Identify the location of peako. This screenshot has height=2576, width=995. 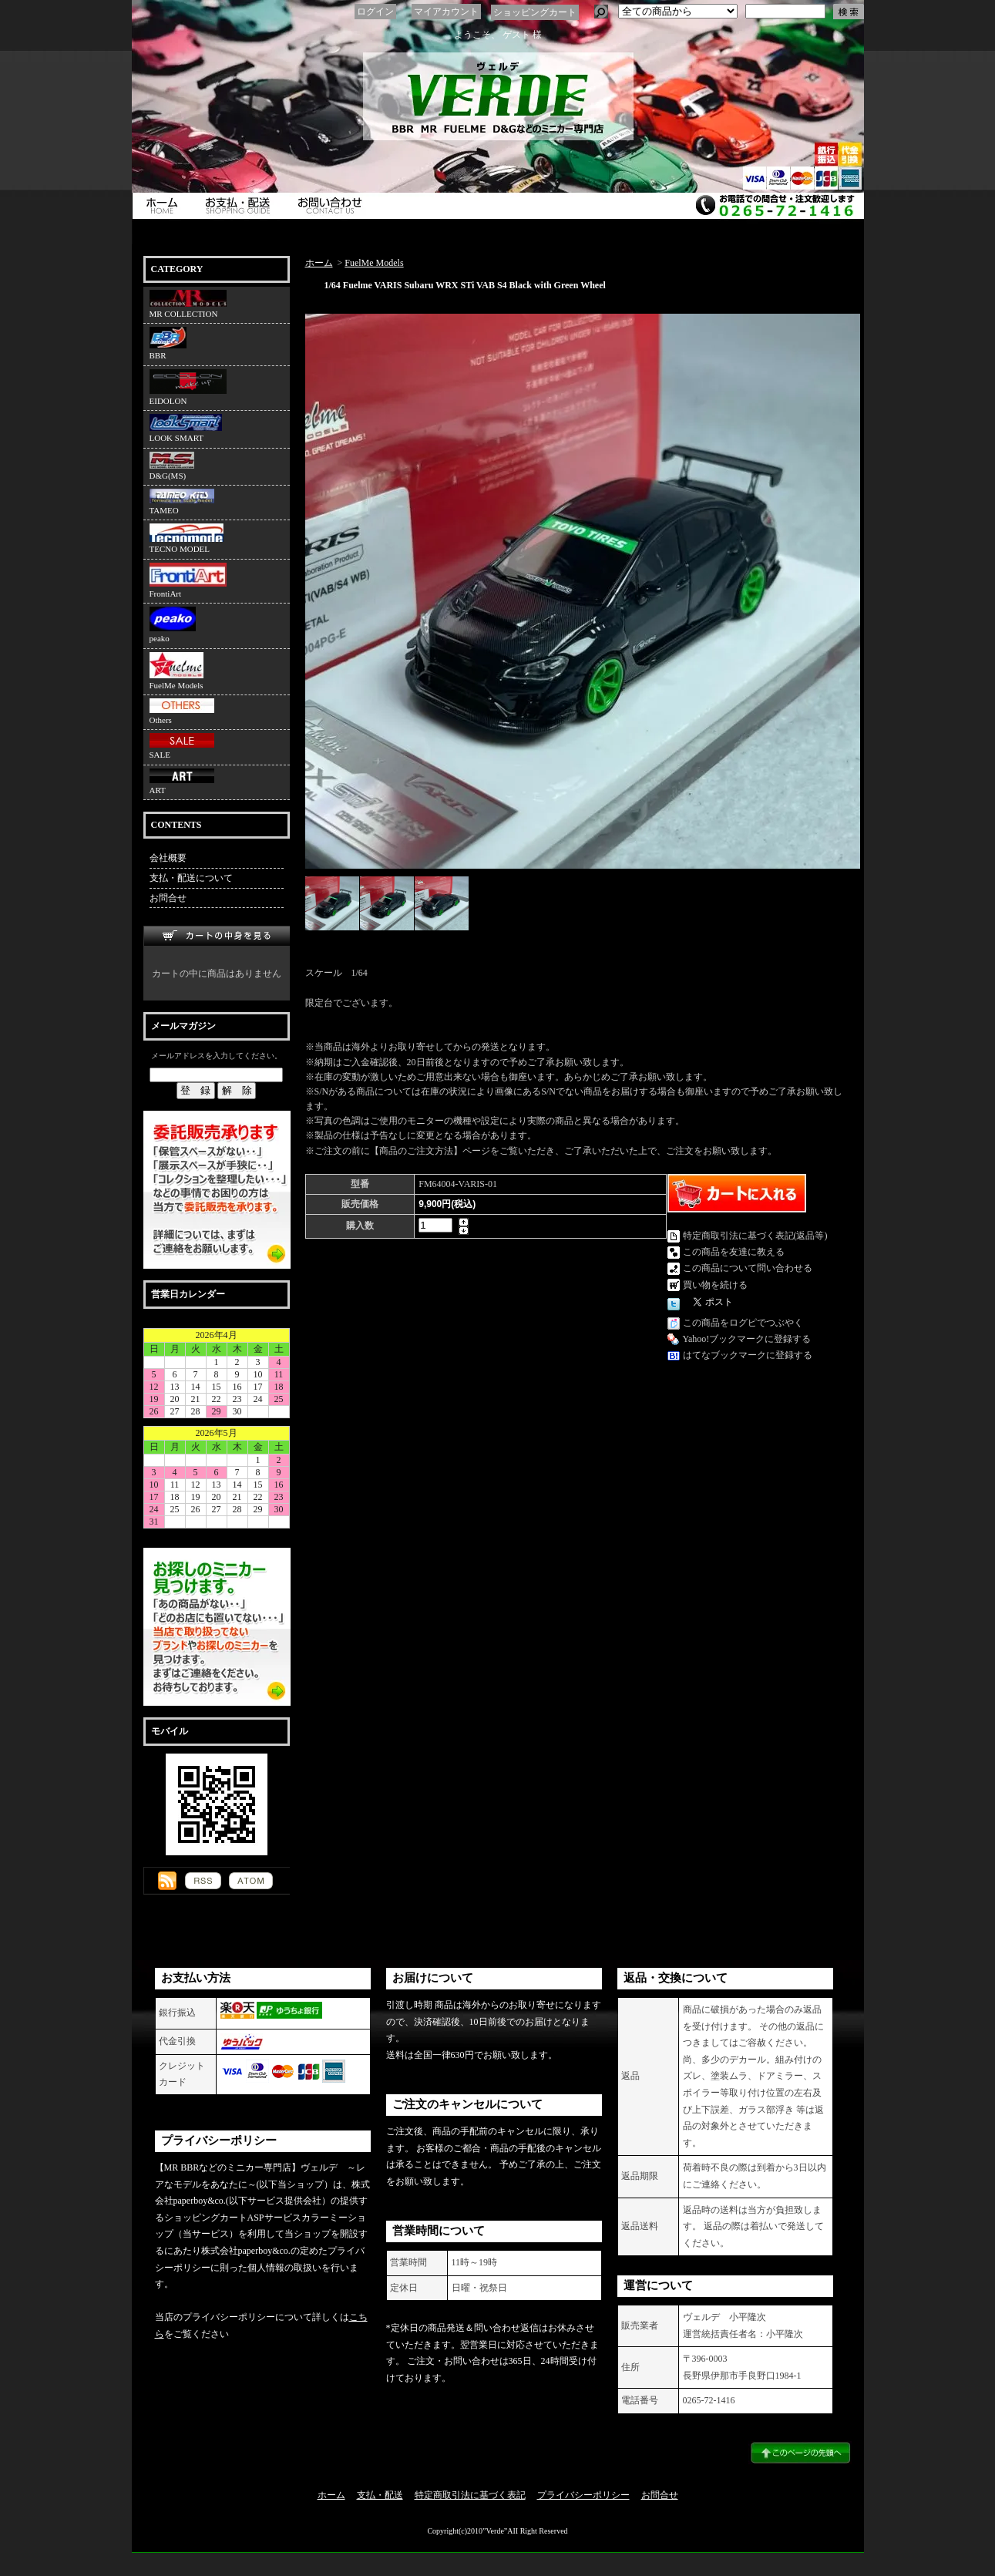
(173, 625).